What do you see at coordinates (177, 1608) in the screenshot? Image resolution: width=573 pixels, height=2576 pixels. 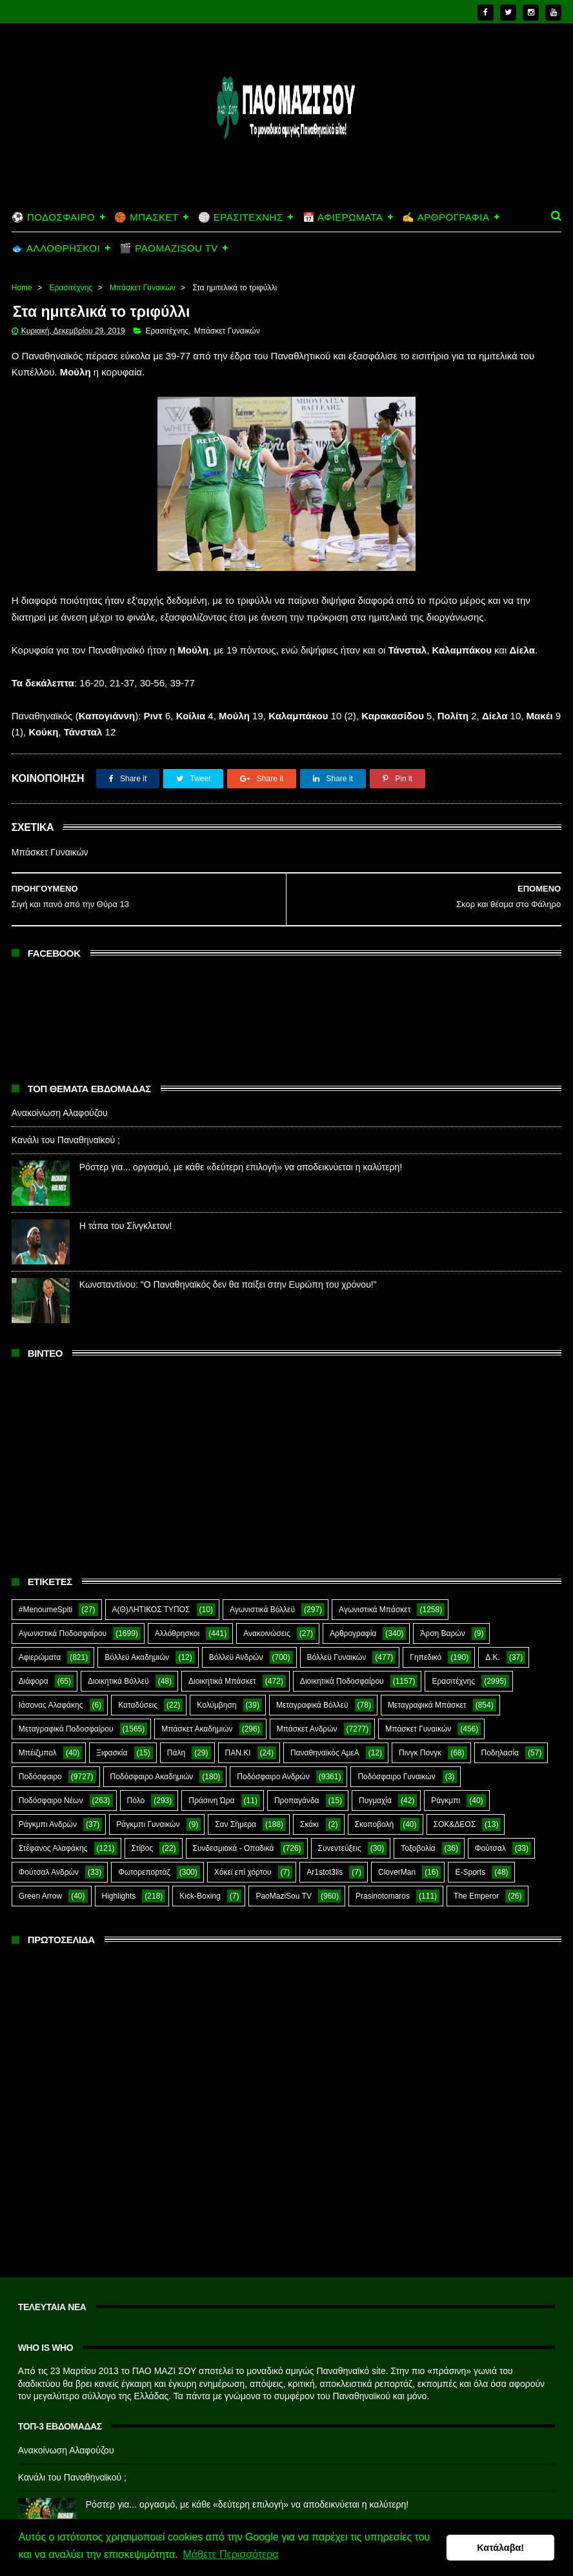 I see `Αλλόθρησκοι` at bounding box center [177, 1608].